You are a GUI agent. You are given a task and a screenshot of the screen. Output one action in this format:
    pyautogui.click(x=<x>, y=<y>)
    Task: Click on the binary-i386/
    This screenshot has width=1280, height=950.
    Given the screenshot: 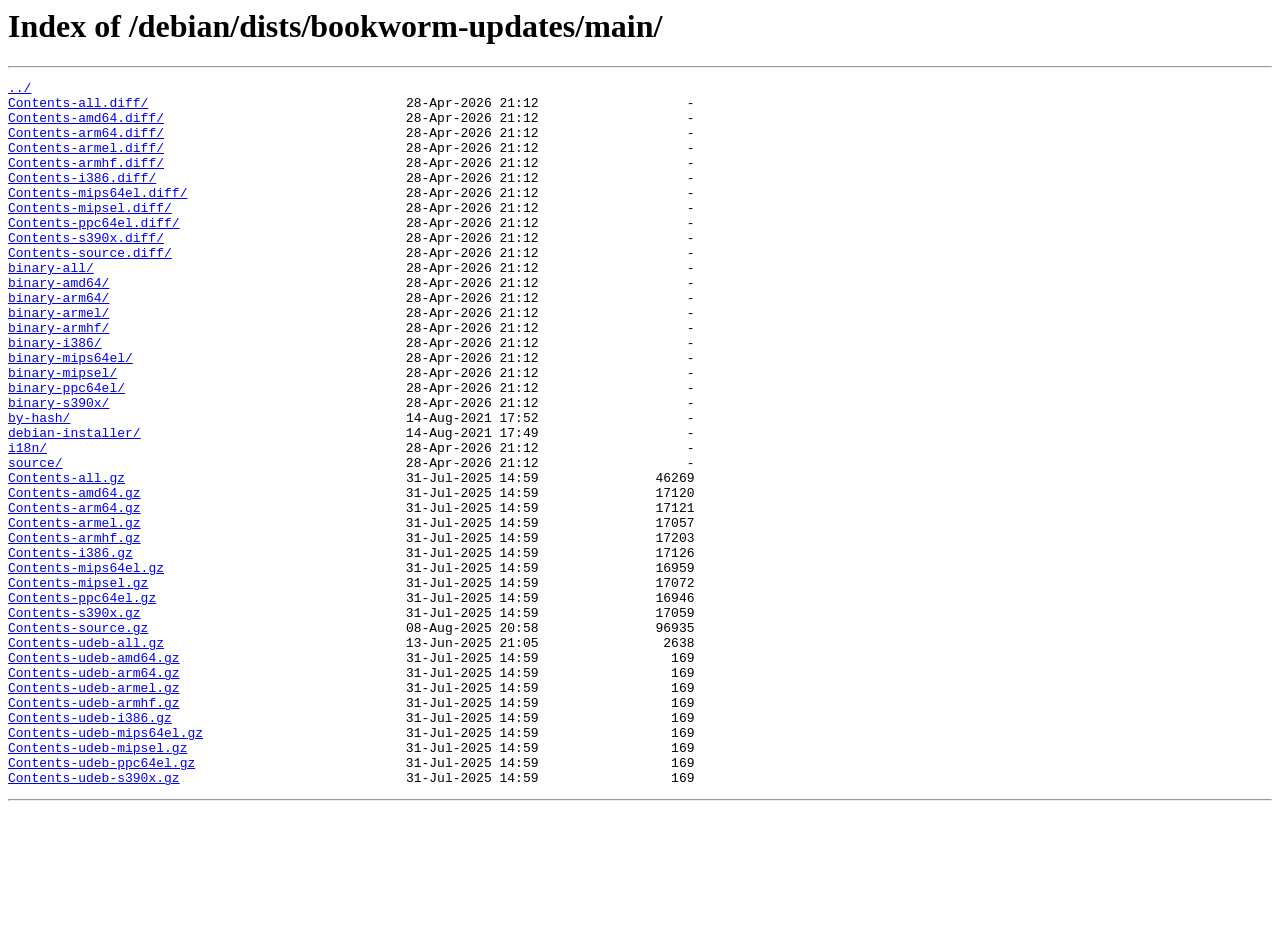 What is the action you would take?
    pyautogui.click(x=55, y=396)
    